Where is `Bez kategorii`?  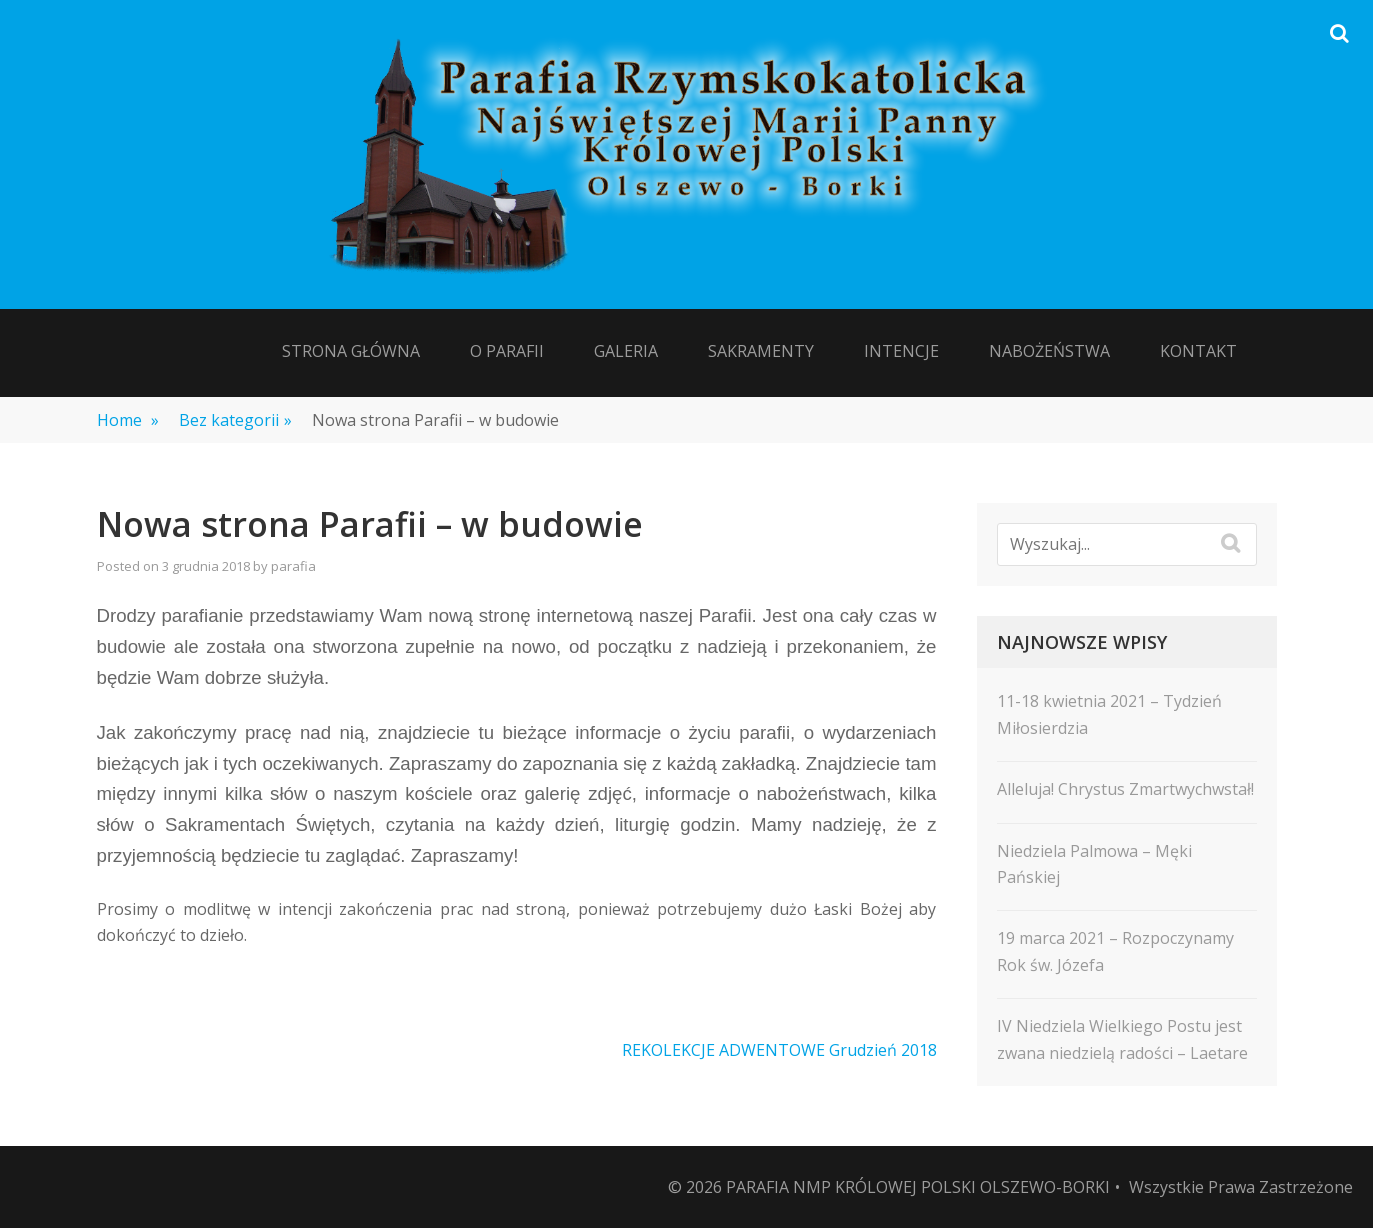 Bez kategorii is located at coordinates (235, 420).